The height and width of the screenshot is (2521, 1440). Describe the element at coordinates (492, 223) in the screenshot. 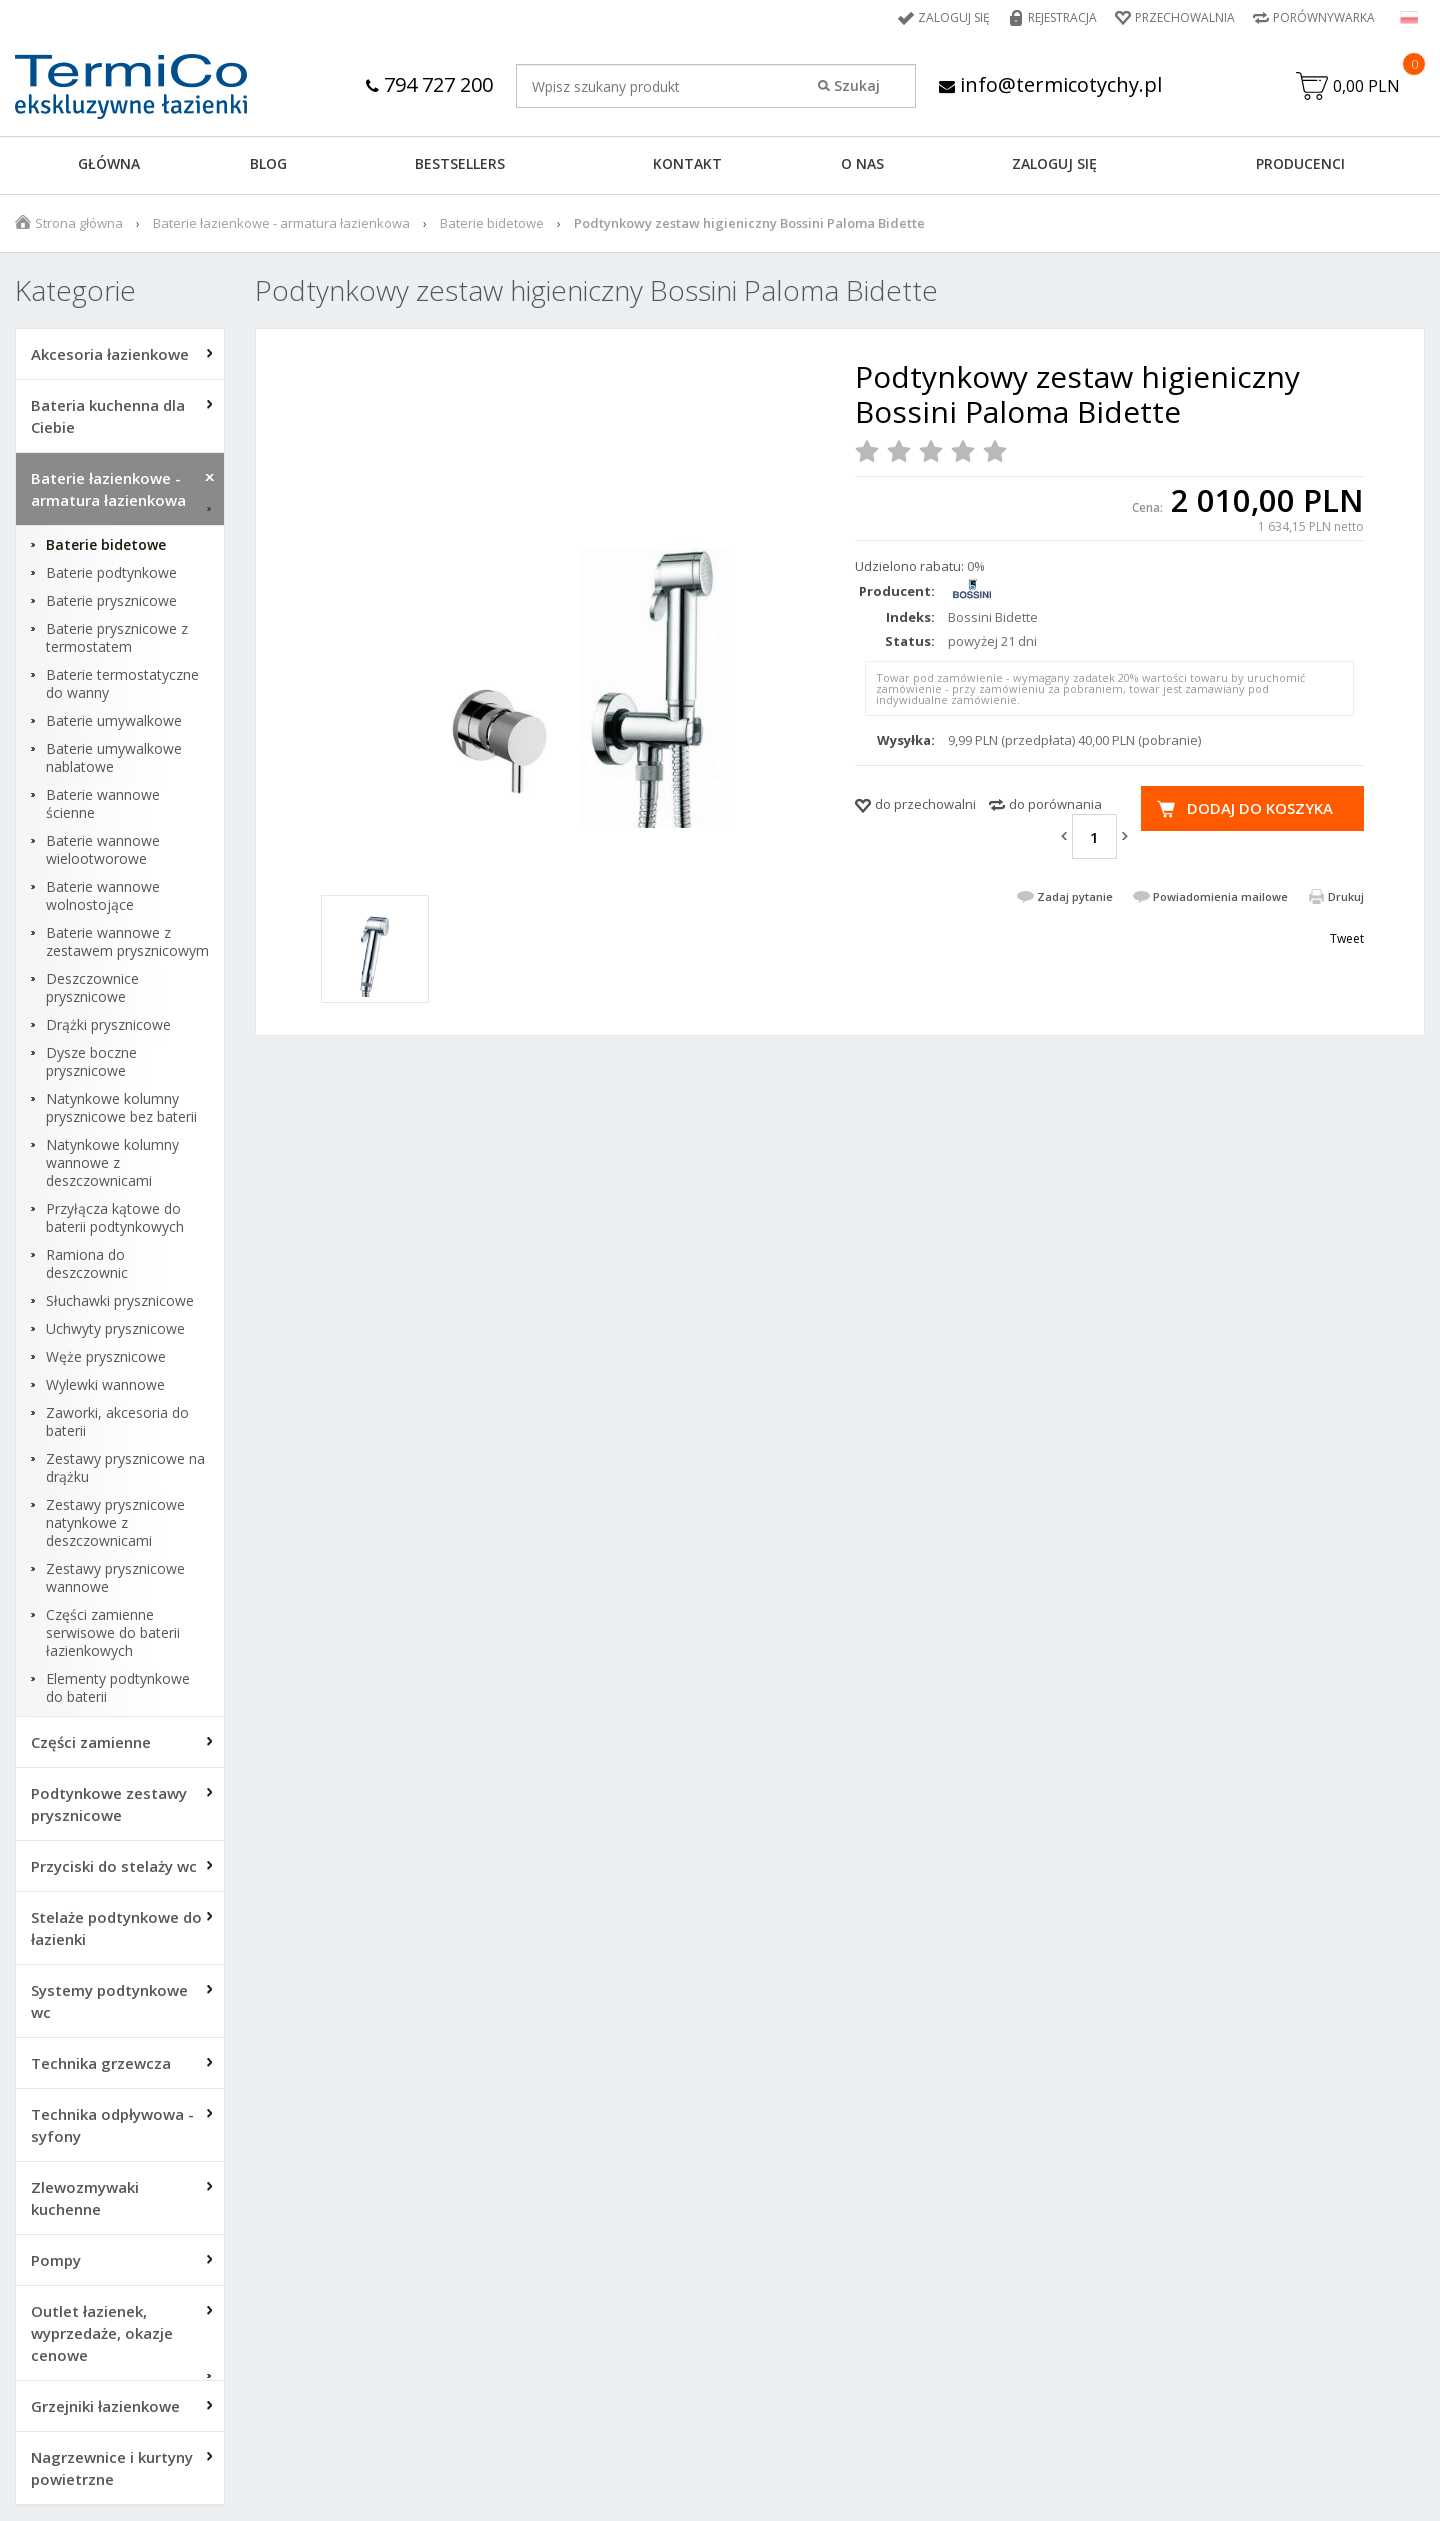

I see `Baterie bidetowe` at that location.